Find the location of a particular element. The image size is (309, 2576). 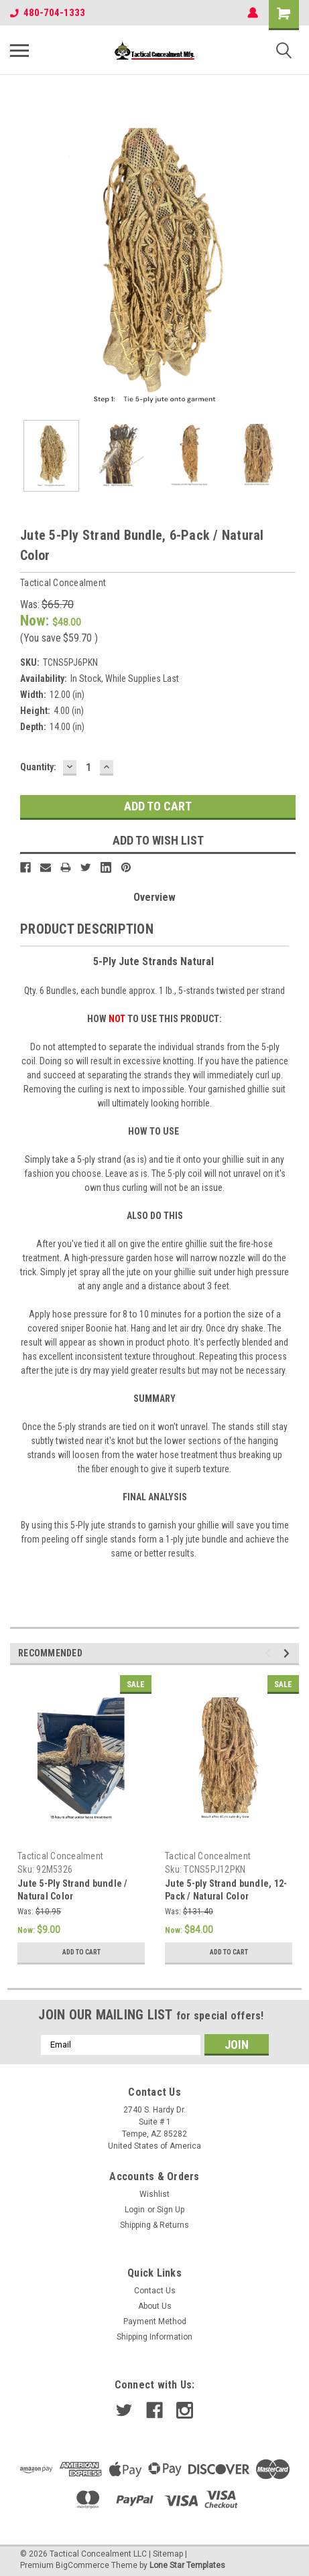

BigCommerce is located at coordinates (82, 2565).